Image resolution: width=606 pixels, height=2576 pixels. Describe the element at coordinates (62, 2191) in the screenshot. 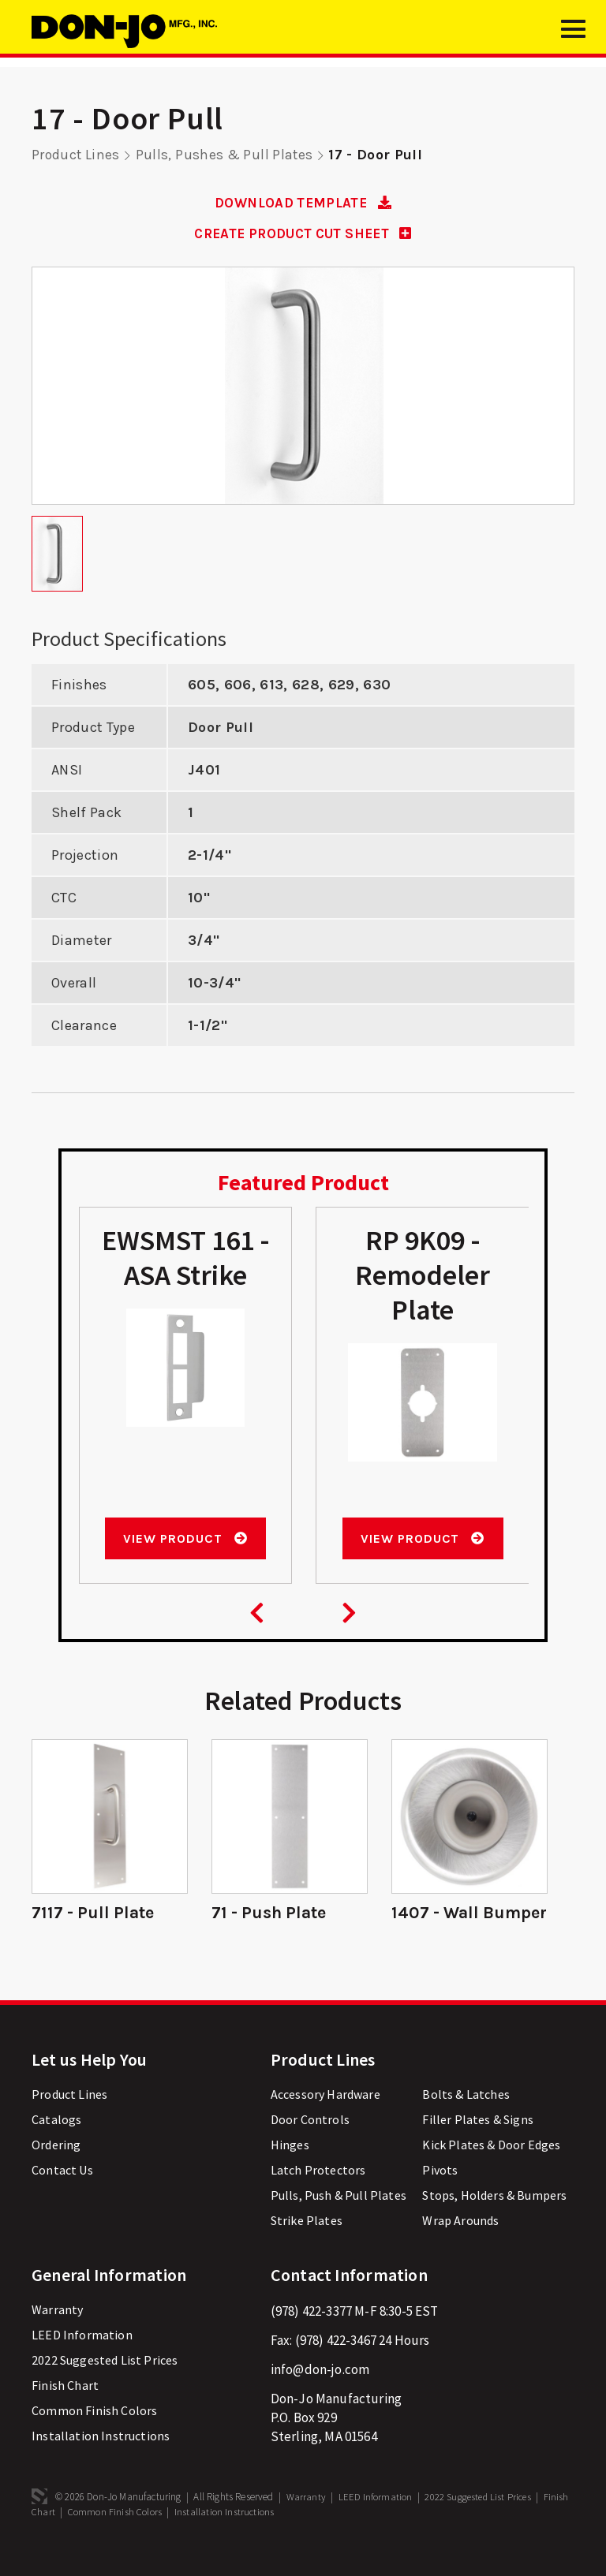

I see `Contact Us` at that location.